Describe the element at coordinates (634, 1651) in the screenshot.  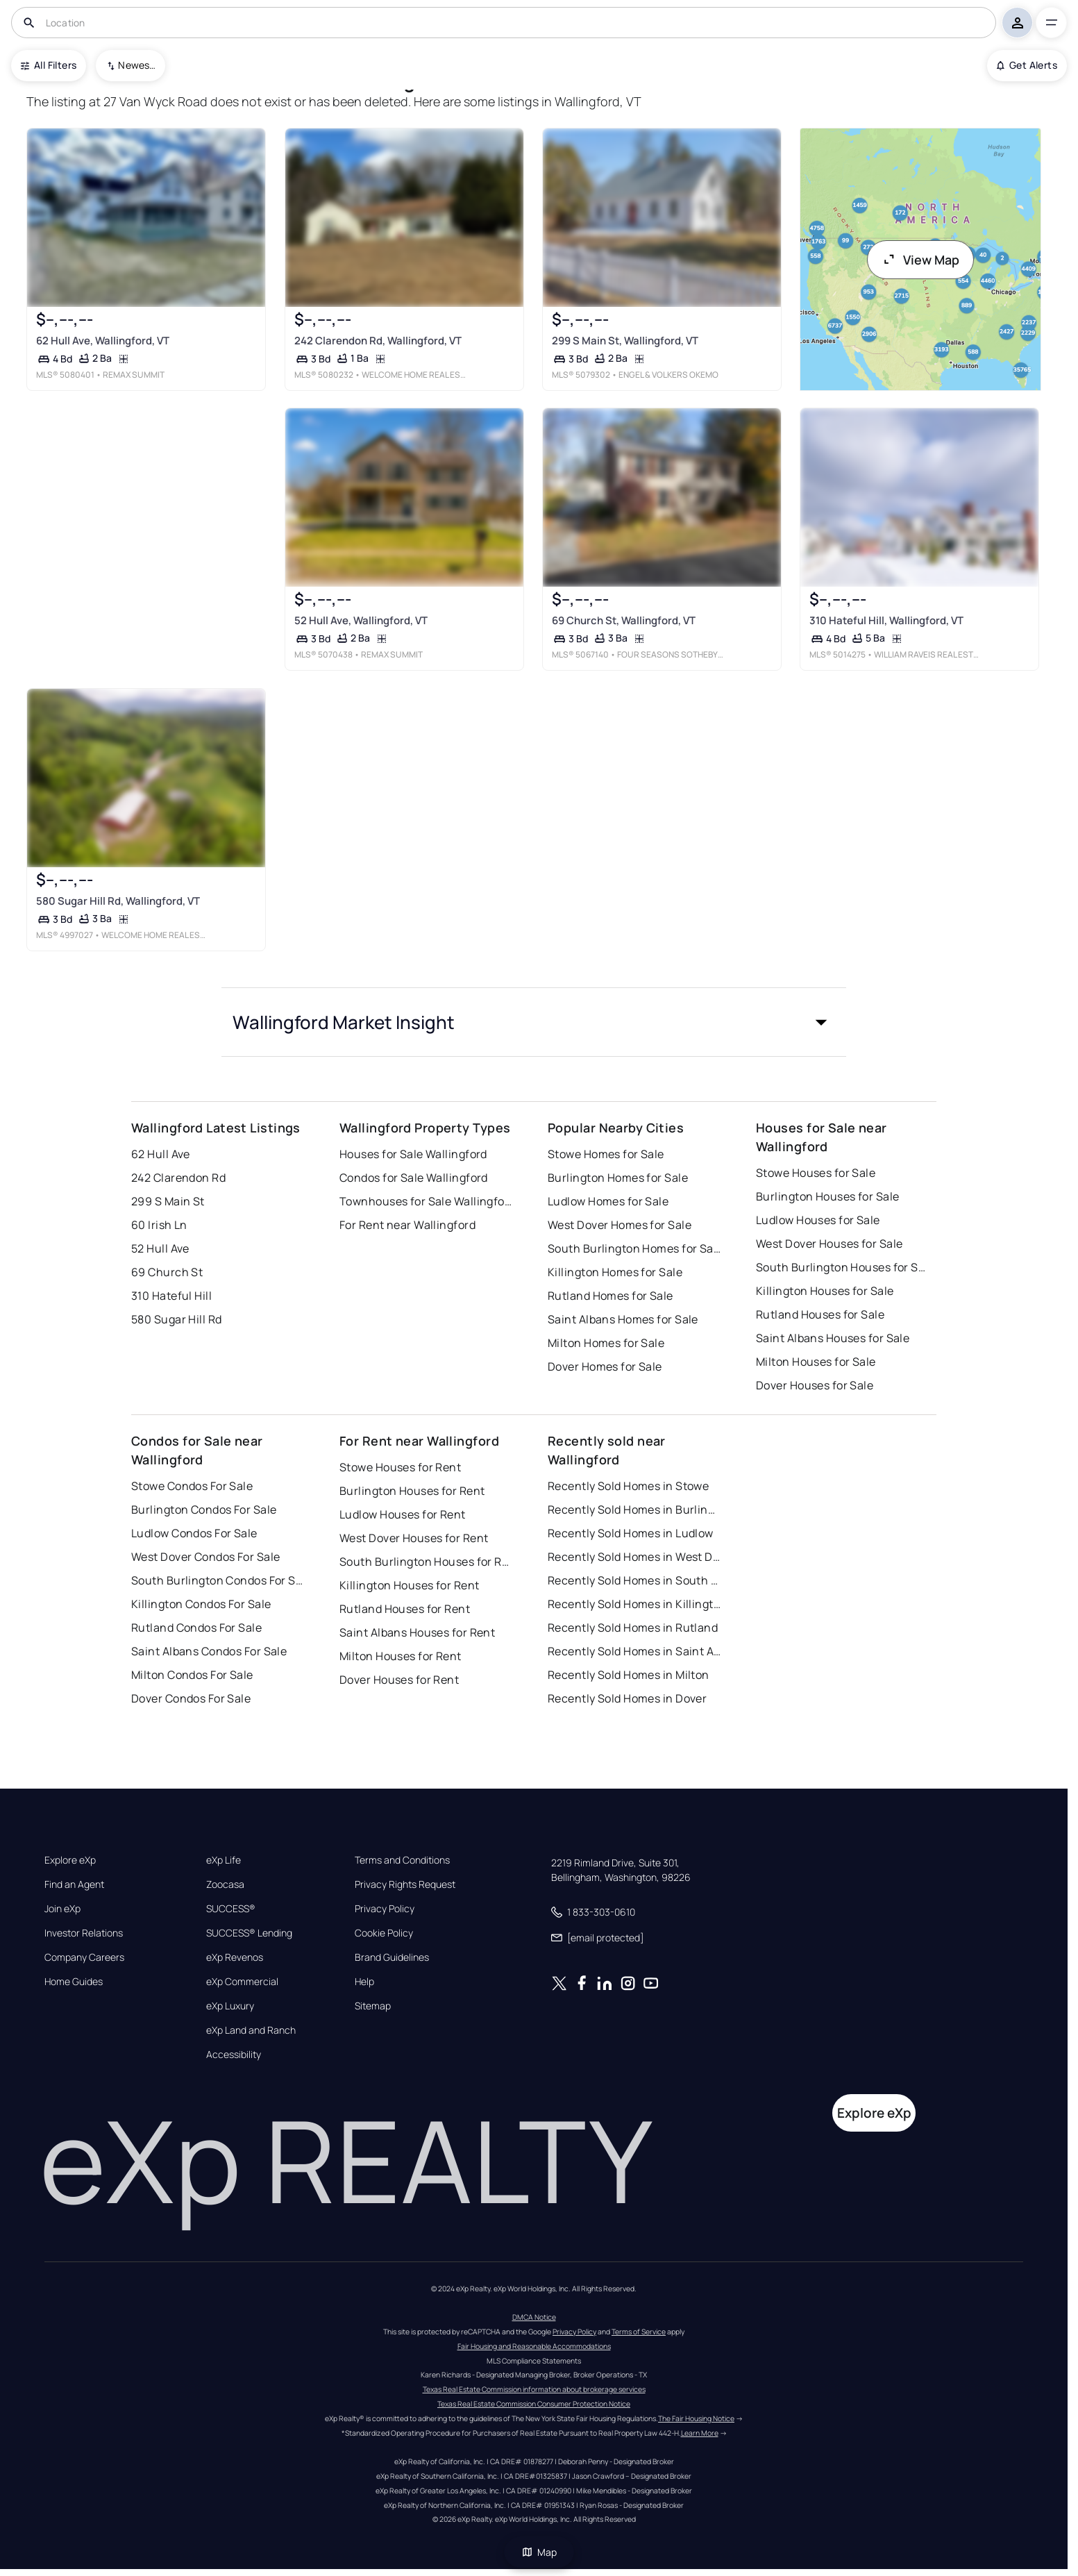
I see `Recently Sold Homes in Saint Albans` at that location.